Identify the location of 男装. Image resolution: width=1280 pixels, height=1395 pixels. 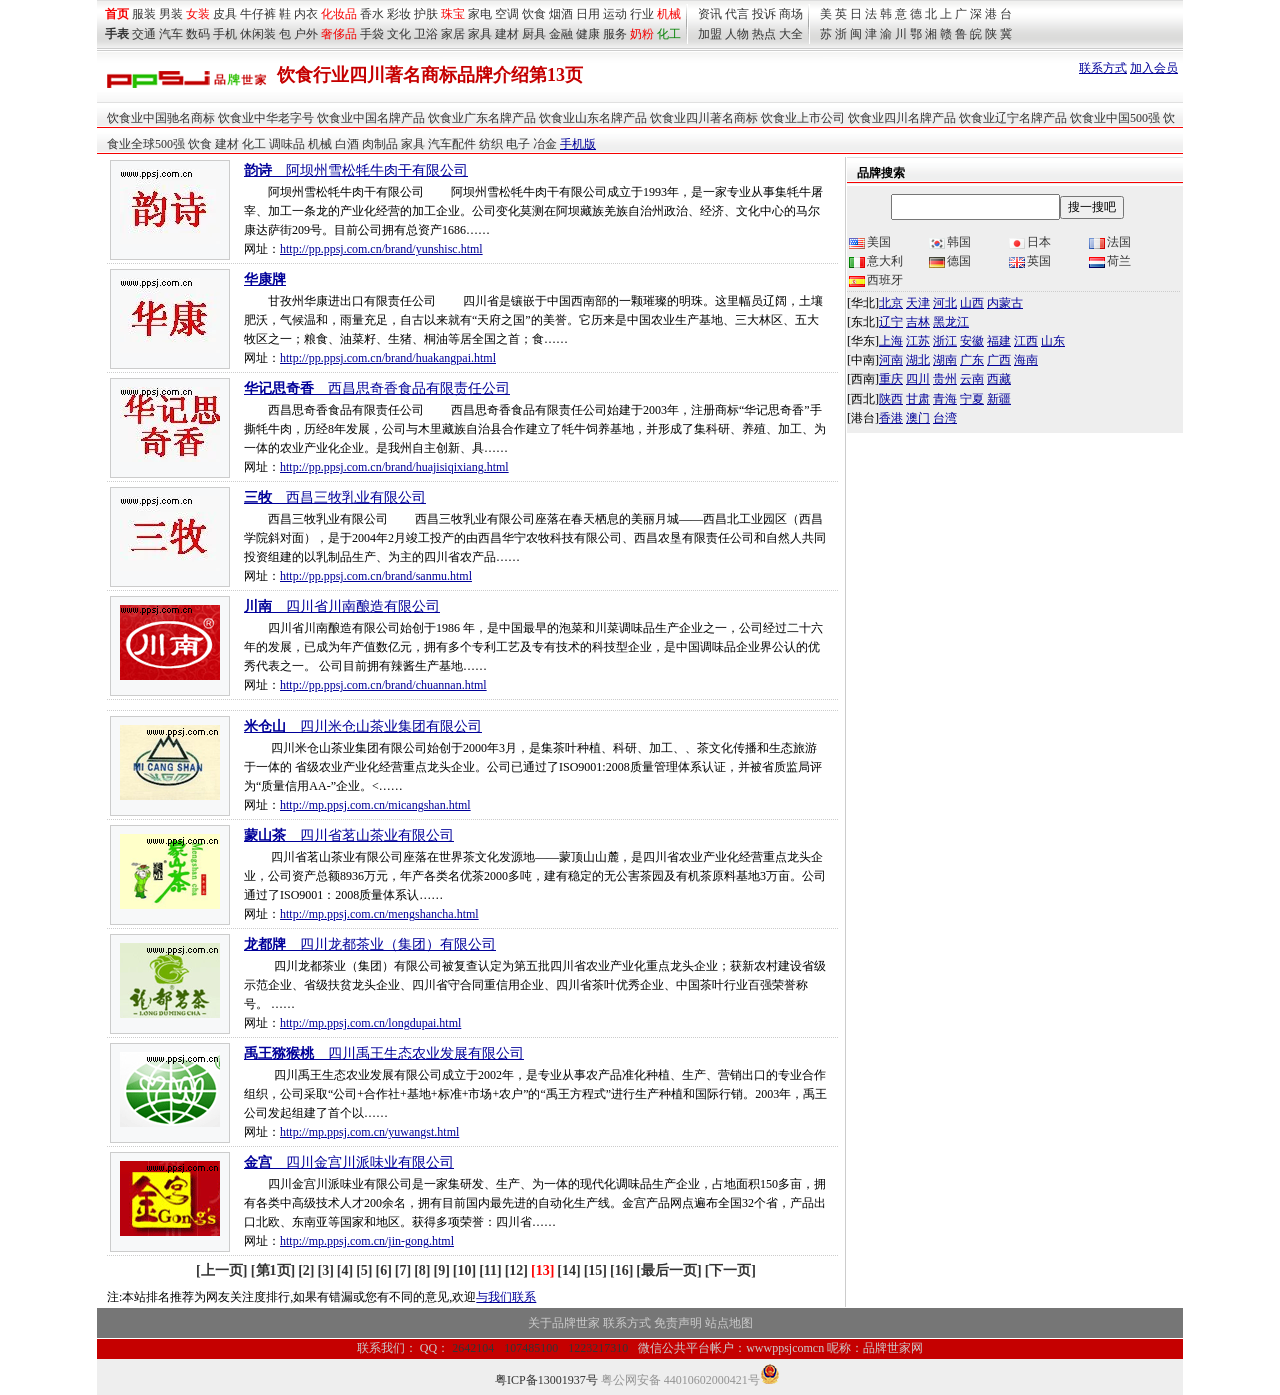
(171, 14).